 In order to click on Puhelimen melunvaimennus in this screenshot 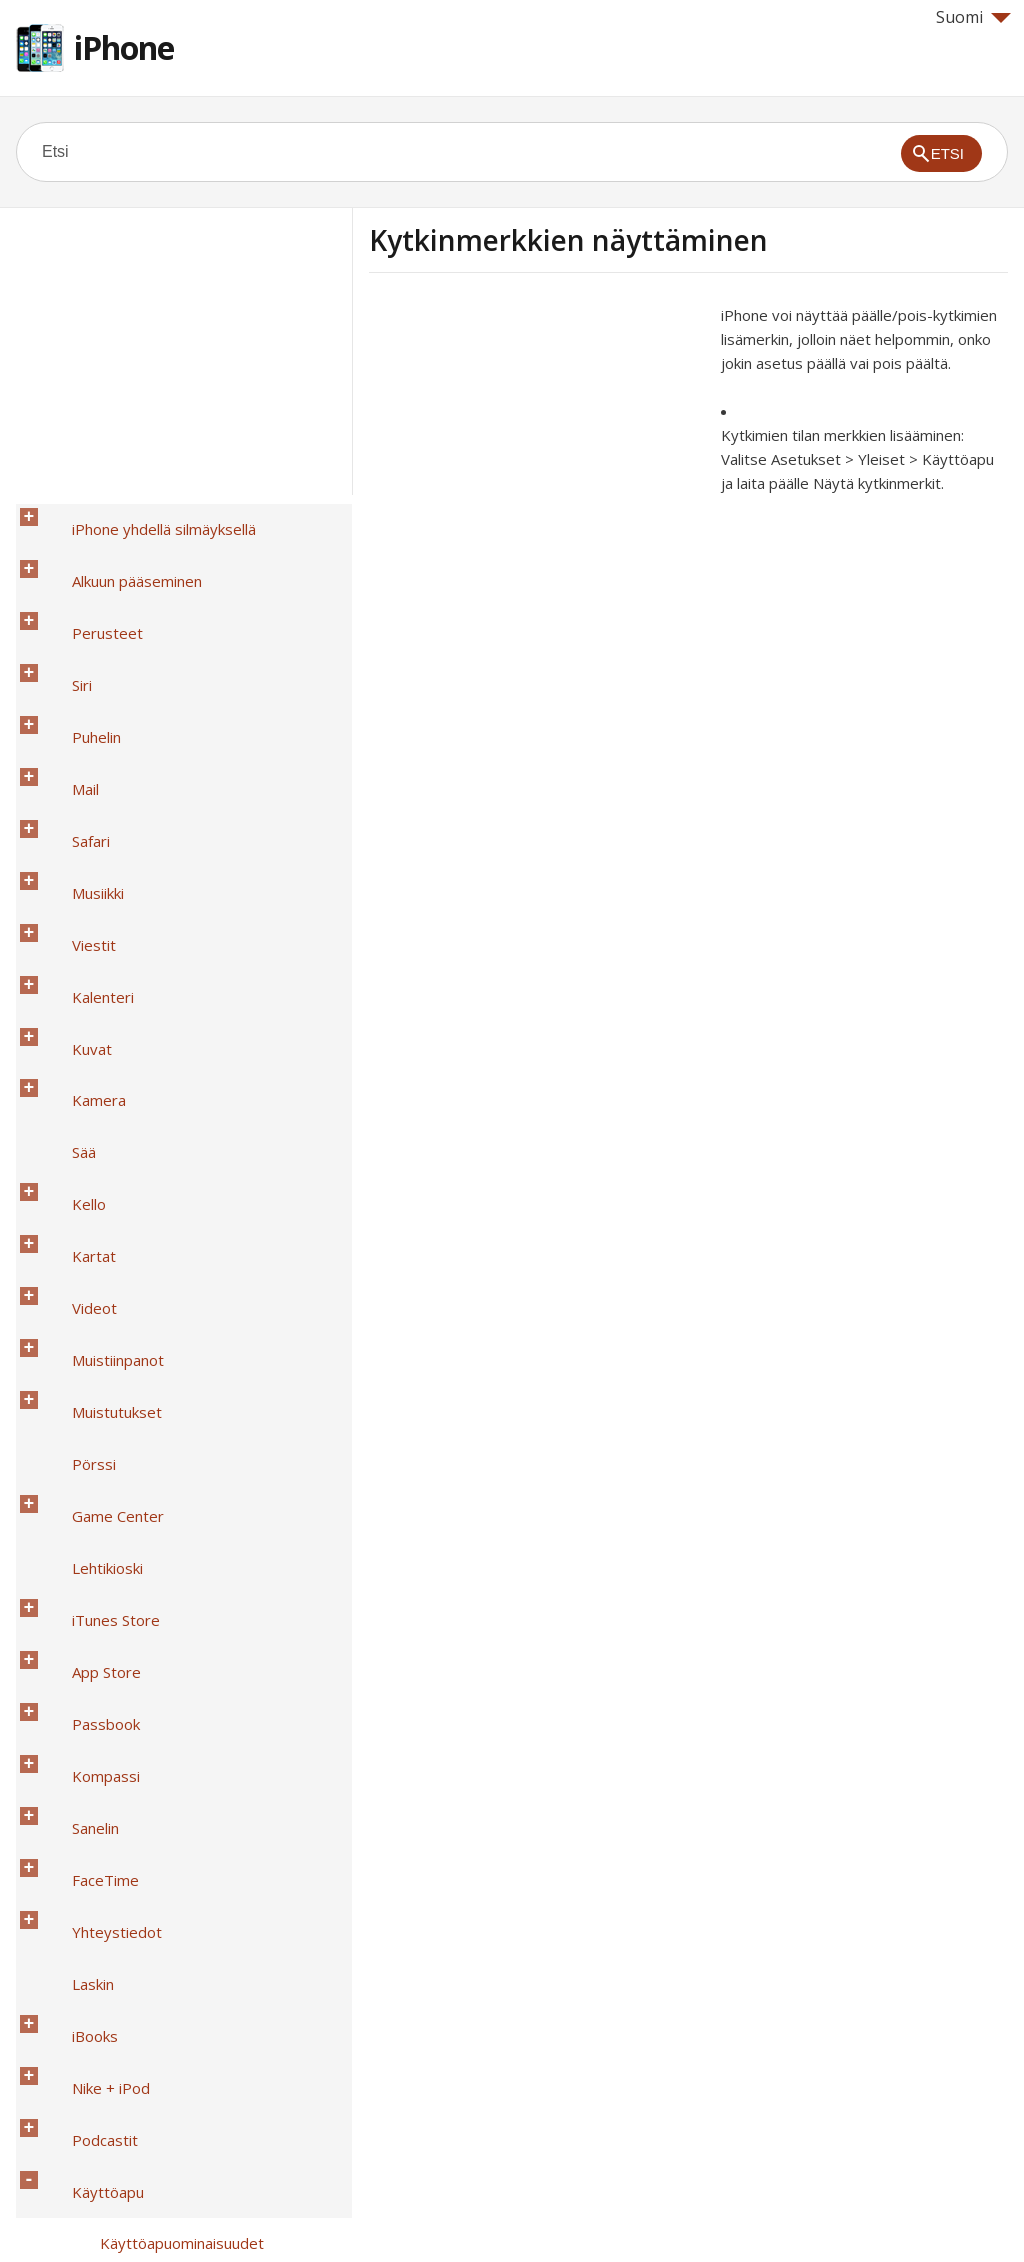, I will do `click(166, 1843)`.